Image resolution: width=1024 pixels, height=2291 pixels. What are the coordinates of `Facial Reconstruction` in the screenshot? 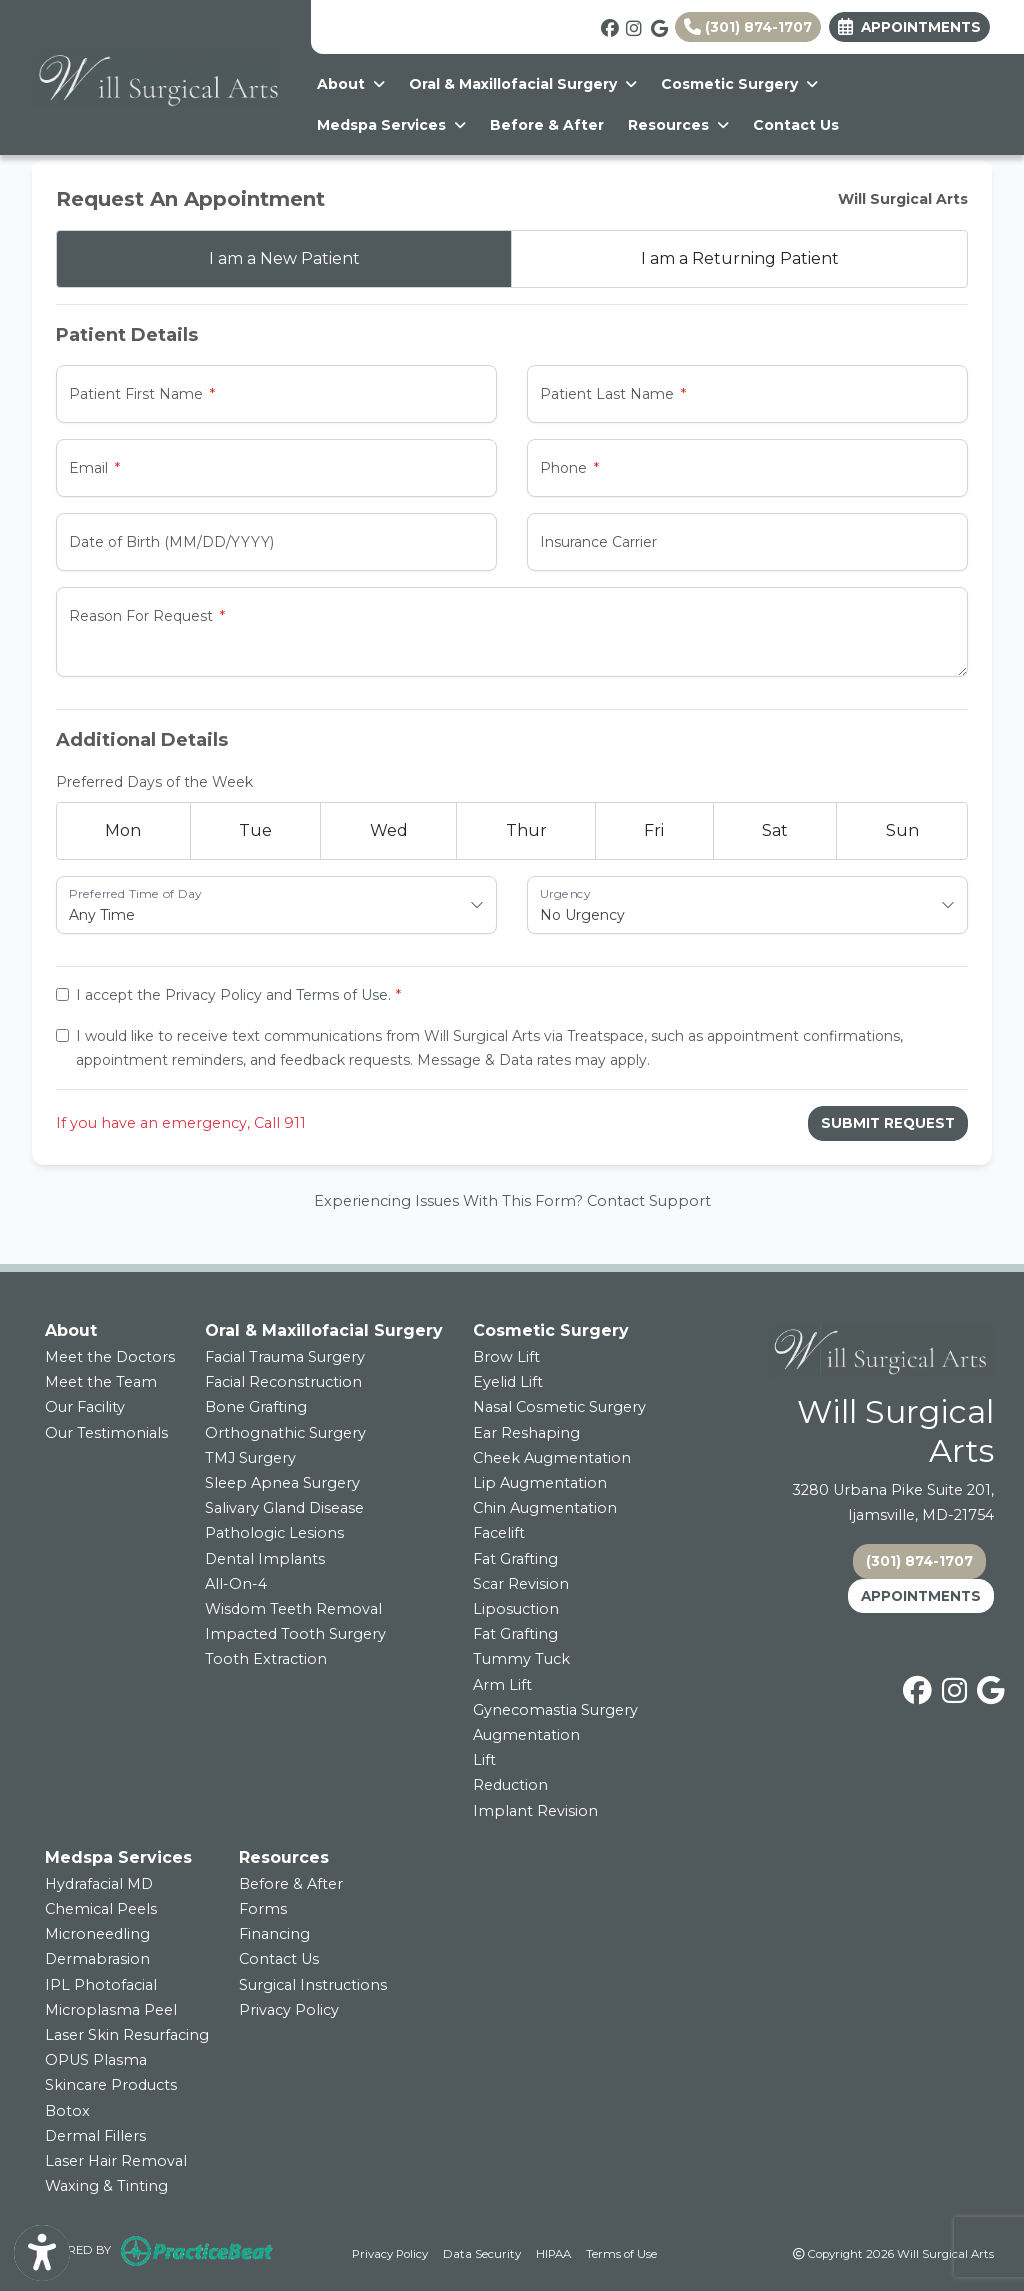 It's located at (283, 1382).